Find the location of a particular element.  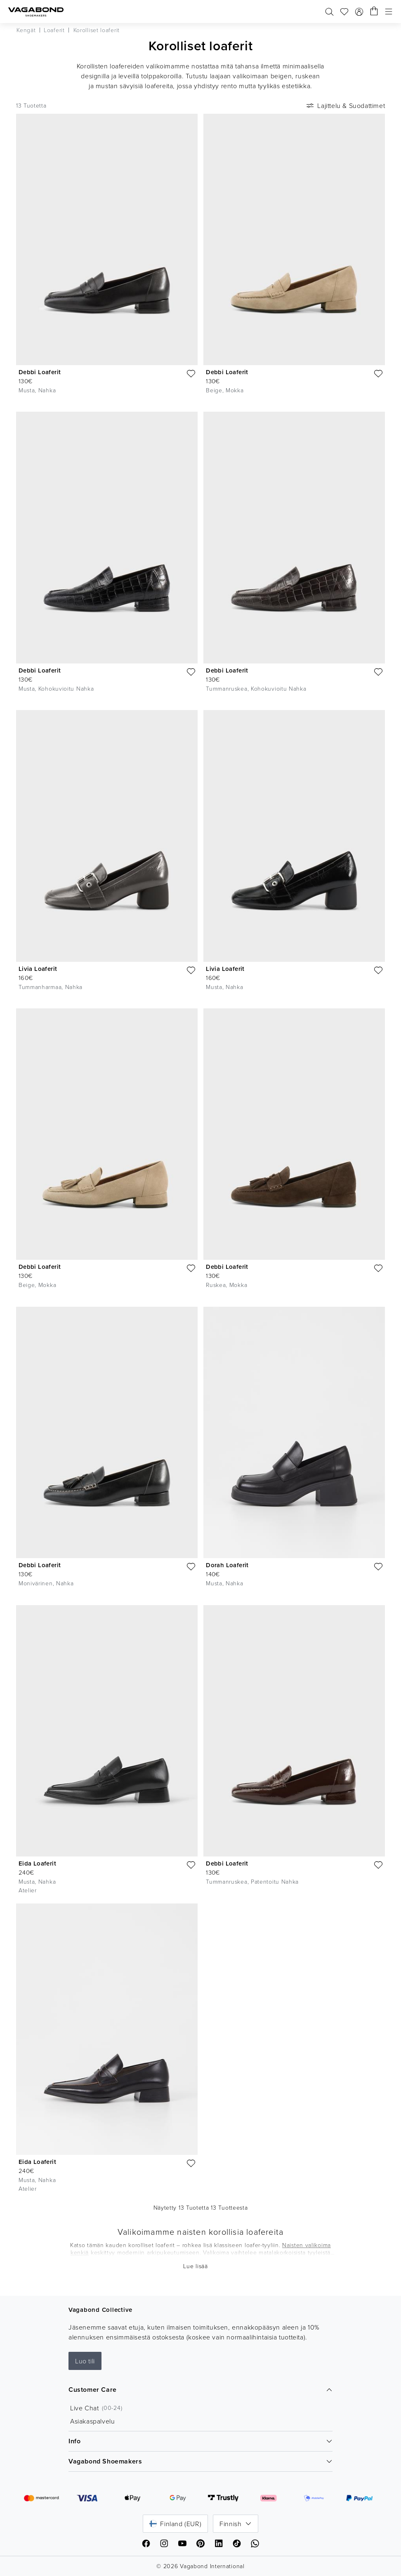

Eida Loaferit is located at coordinates (37, 1863).